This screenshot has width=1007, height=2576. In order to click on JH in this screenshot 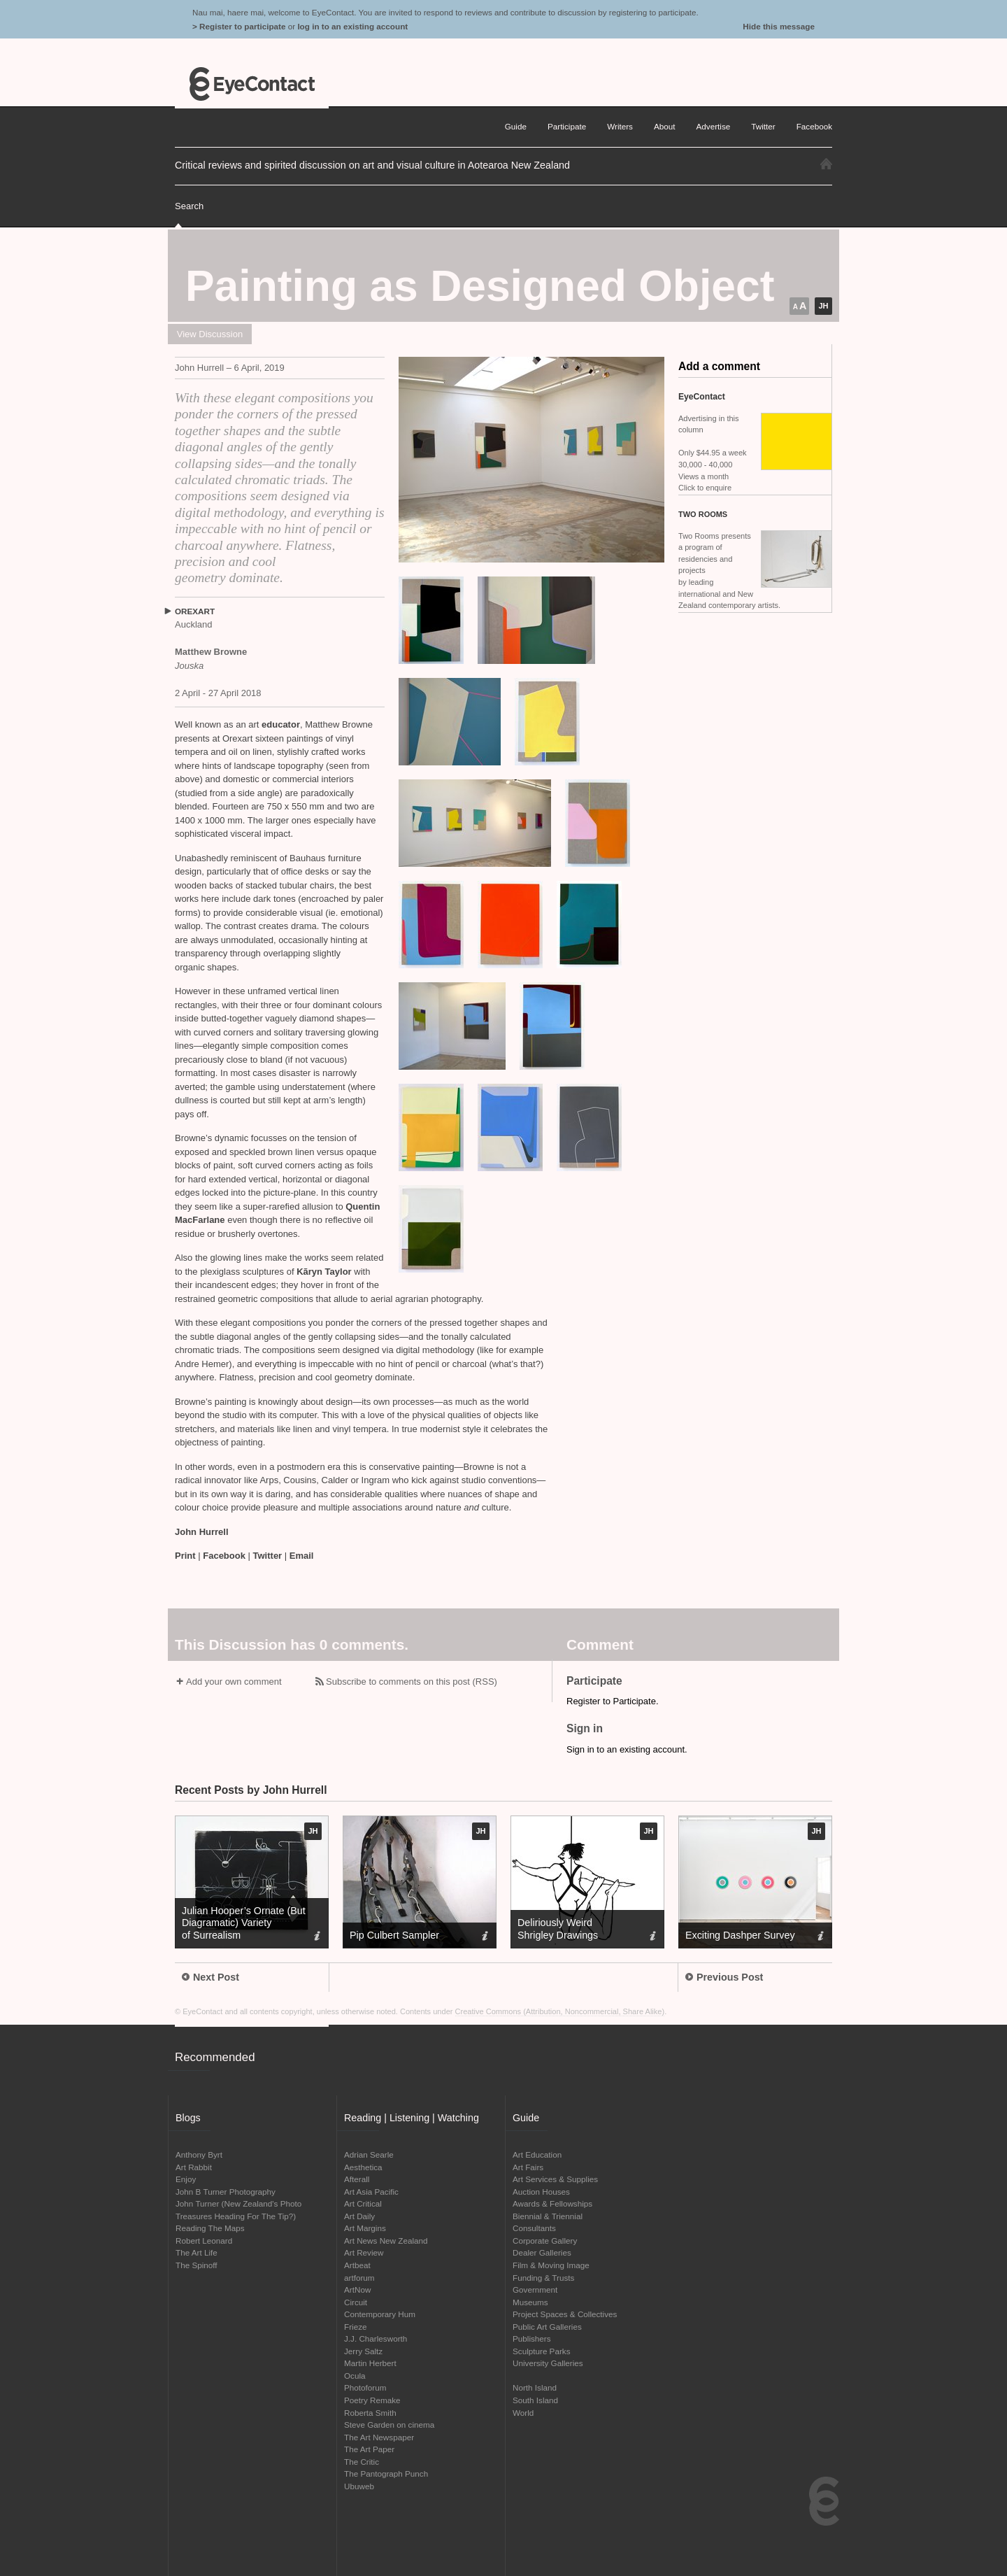, I will do `click(823, 306)`.